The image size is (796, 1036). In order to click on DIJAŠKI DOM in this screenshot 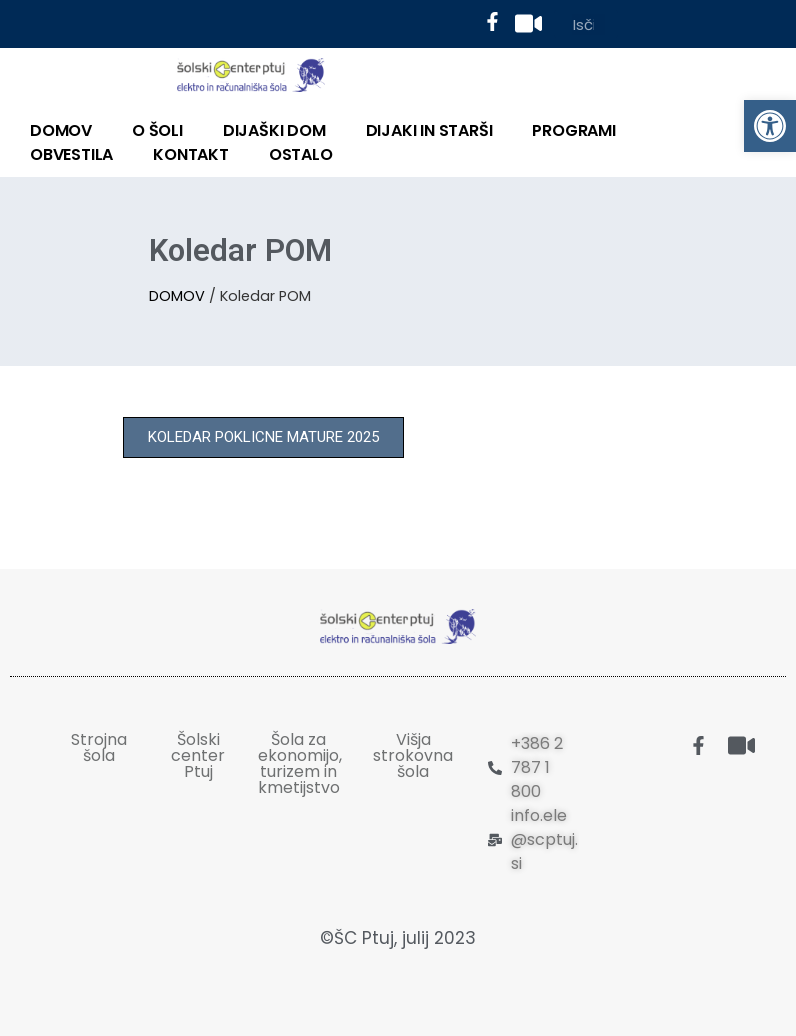, I will do `click(274, 130)`.